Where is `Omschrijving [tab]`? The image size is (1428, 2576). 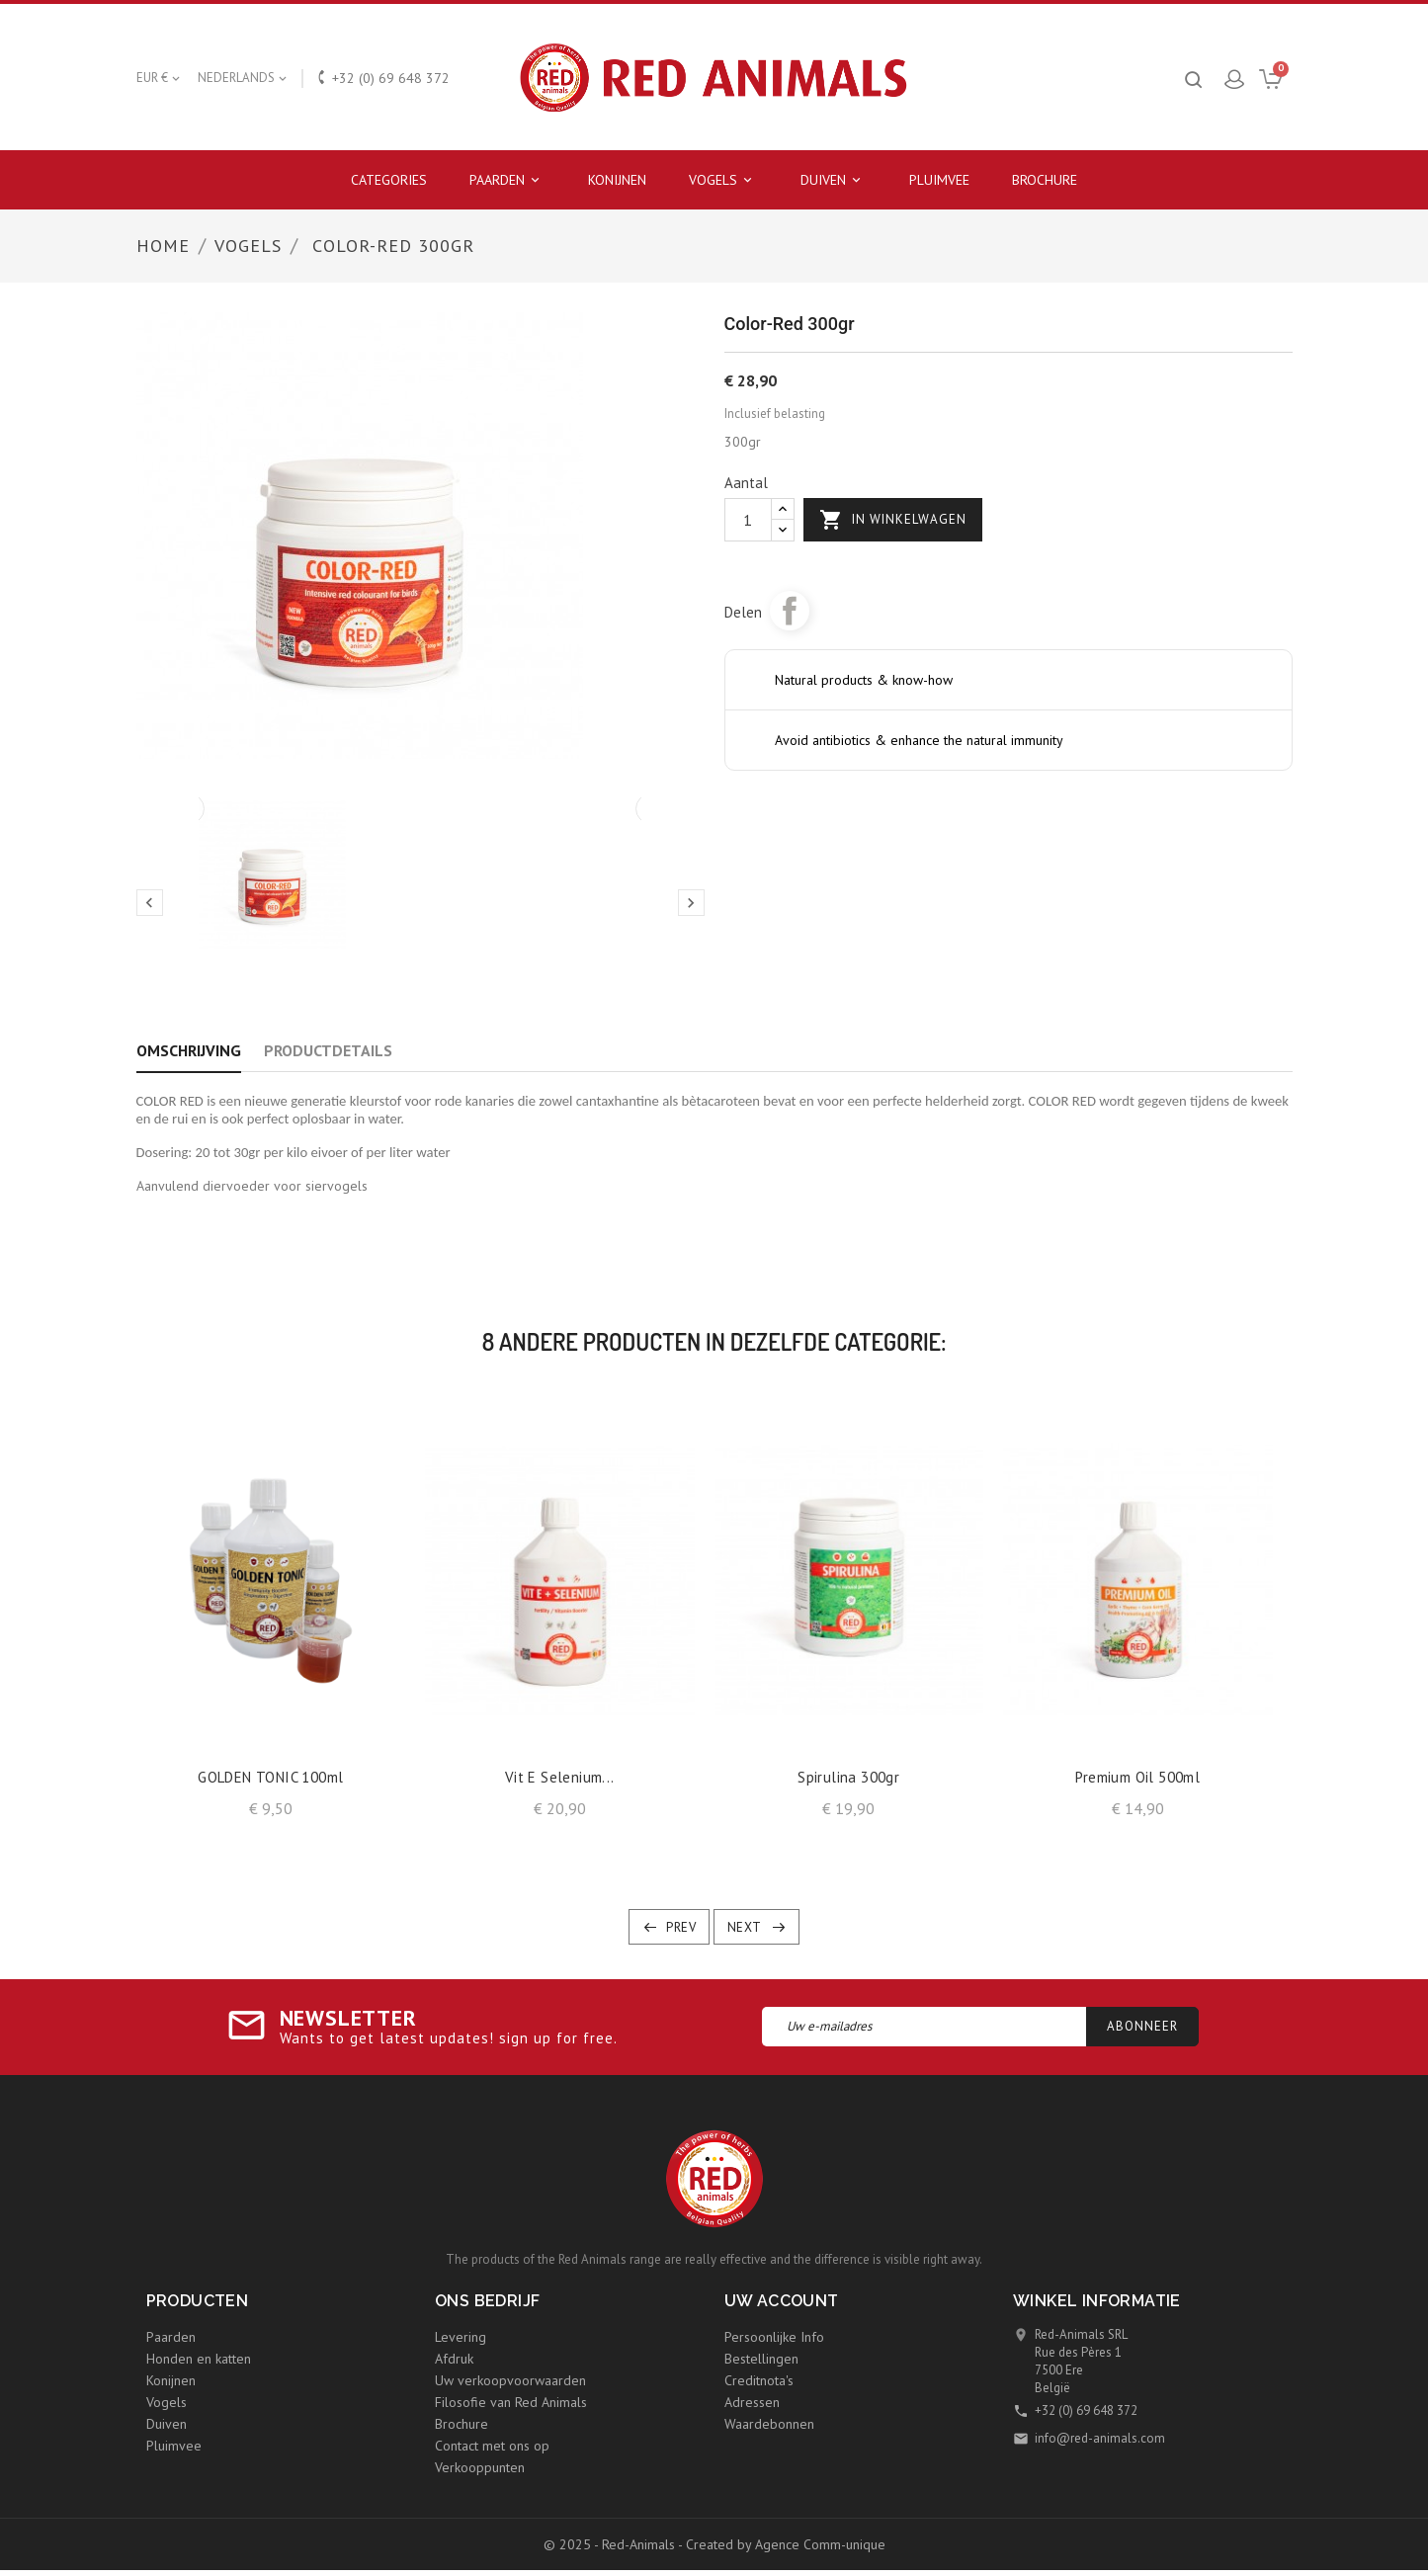
Omschrijving [tab] is located at coordinates (188, 1050).